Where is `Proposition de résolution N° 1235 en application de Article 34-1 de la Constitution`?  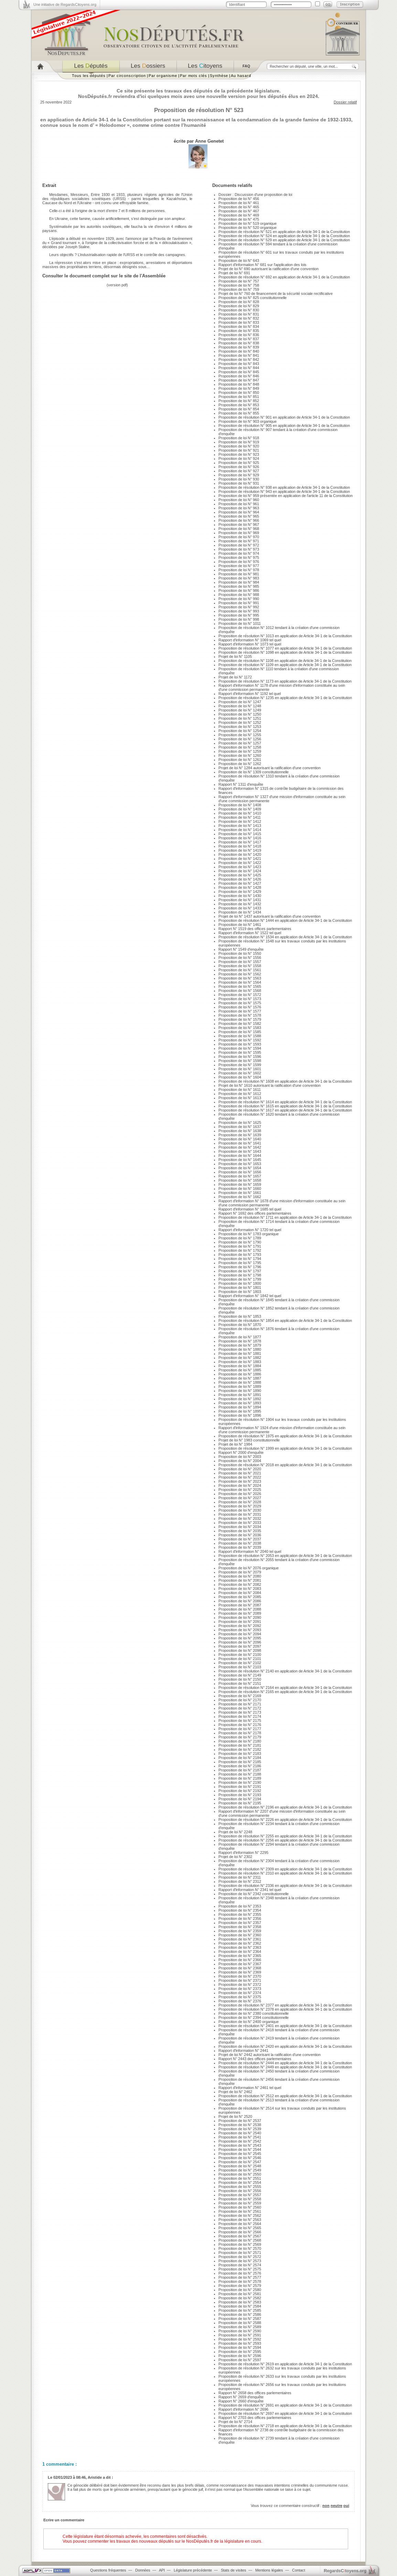 Proposition de résolution N° 1235 en application de Article 34-1 de la Constitution is located at coordinates (285, 698).